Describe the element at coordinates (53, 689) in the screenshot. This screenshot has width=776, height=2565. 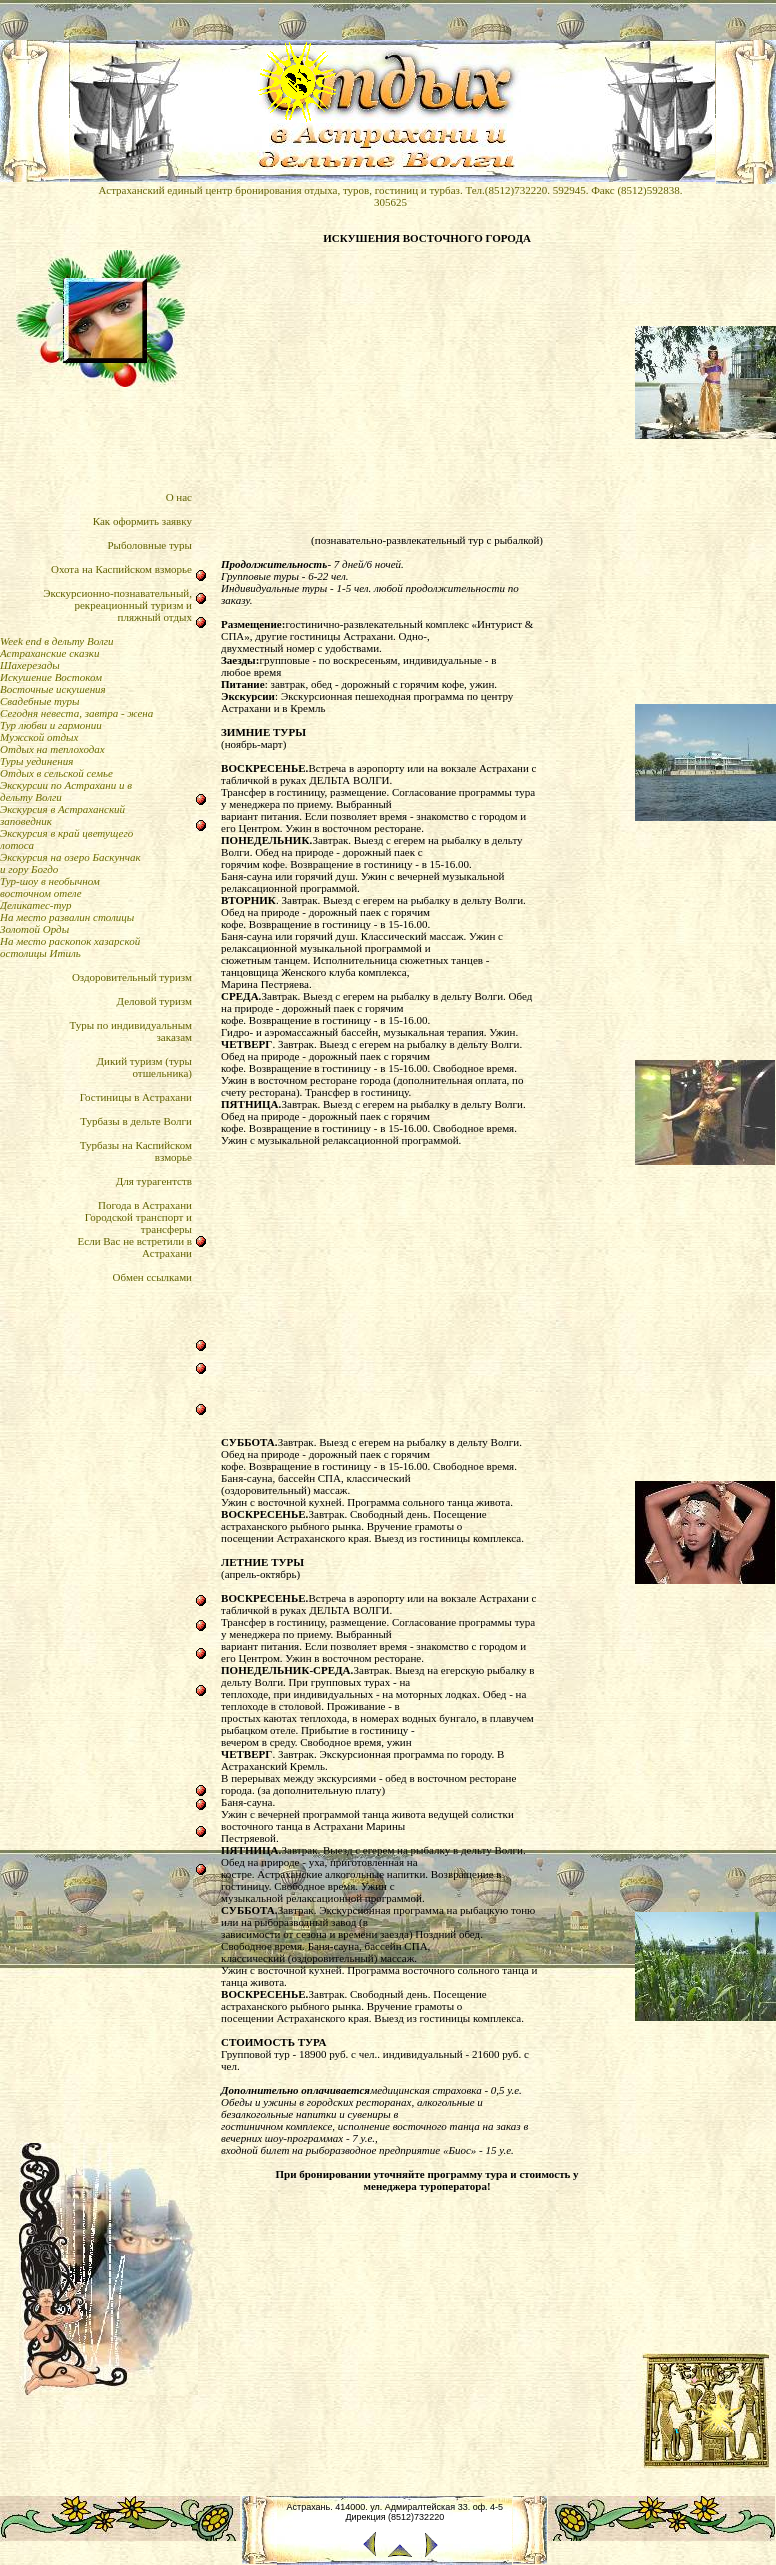
I see `Восточные искушения` at that location.